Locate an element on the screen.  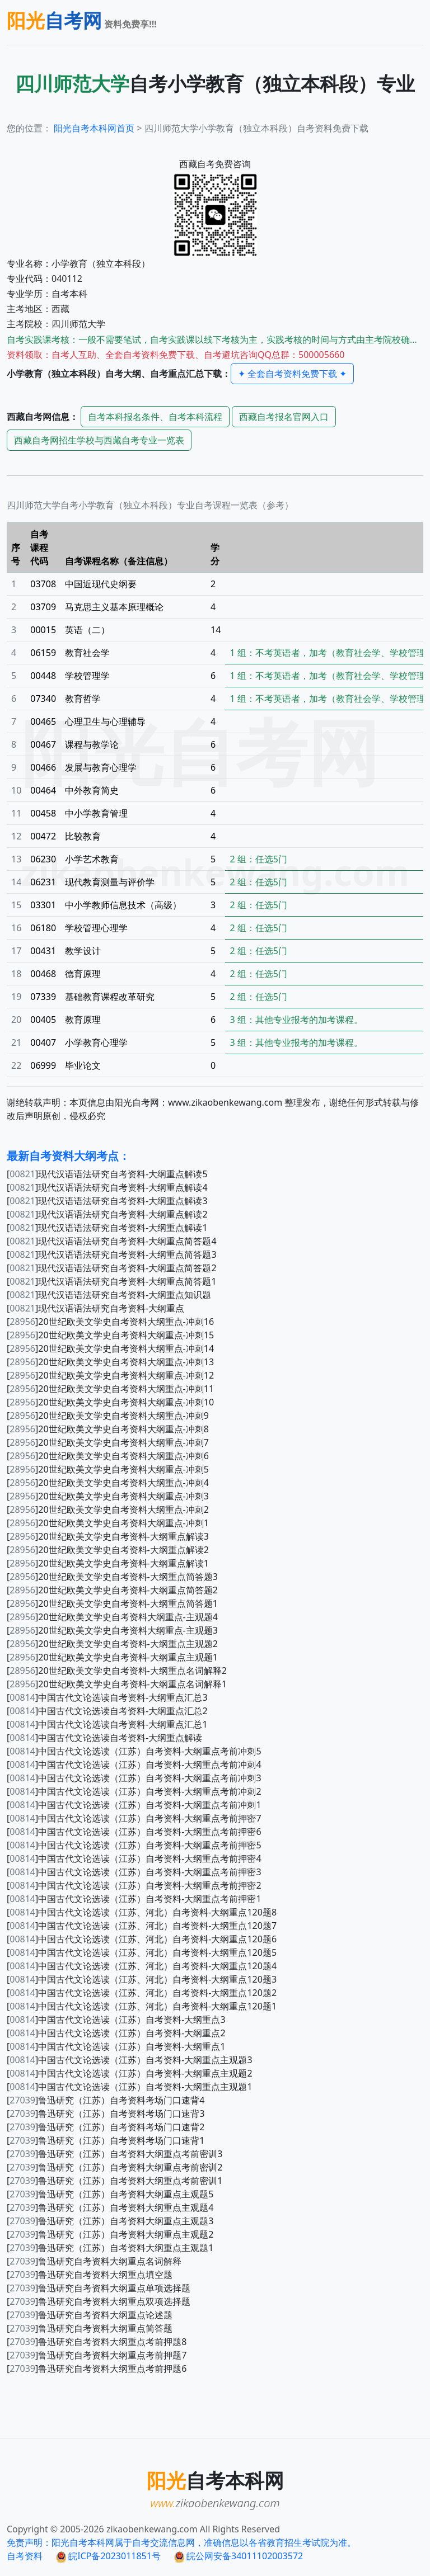
[]20世纪欧美文学史自考资料大纲重点-冲刺10 is located at coordinates (110, 1402).